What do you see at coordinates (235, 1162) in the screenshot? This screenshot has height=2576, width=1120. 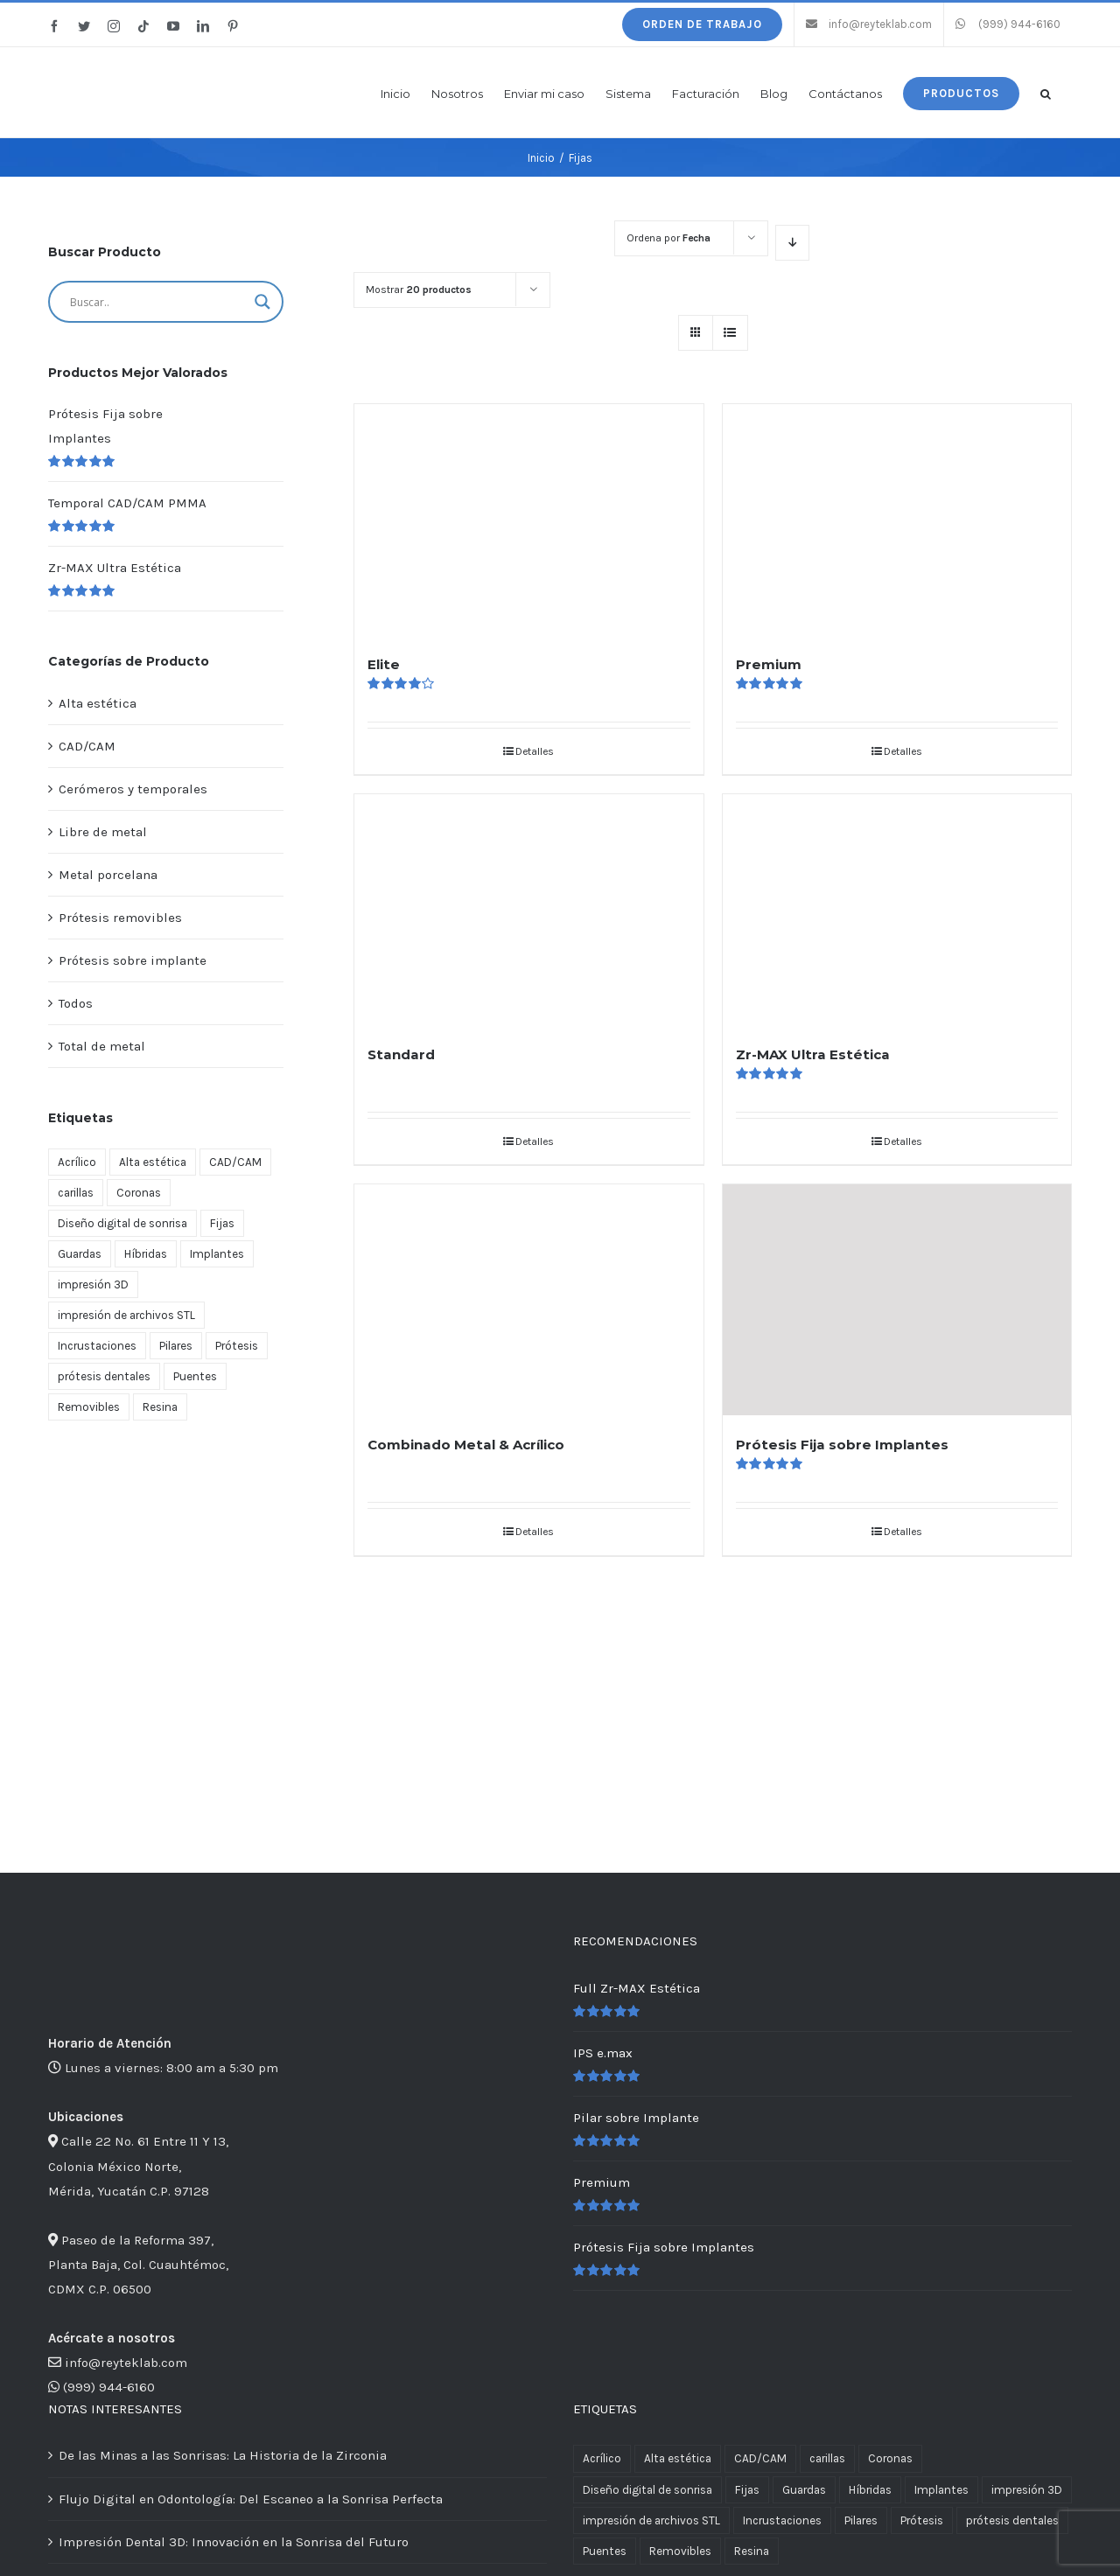 I see `CAD/CAM [CAD/CAM (3 productos)]` at bounding box center [235, 1162].